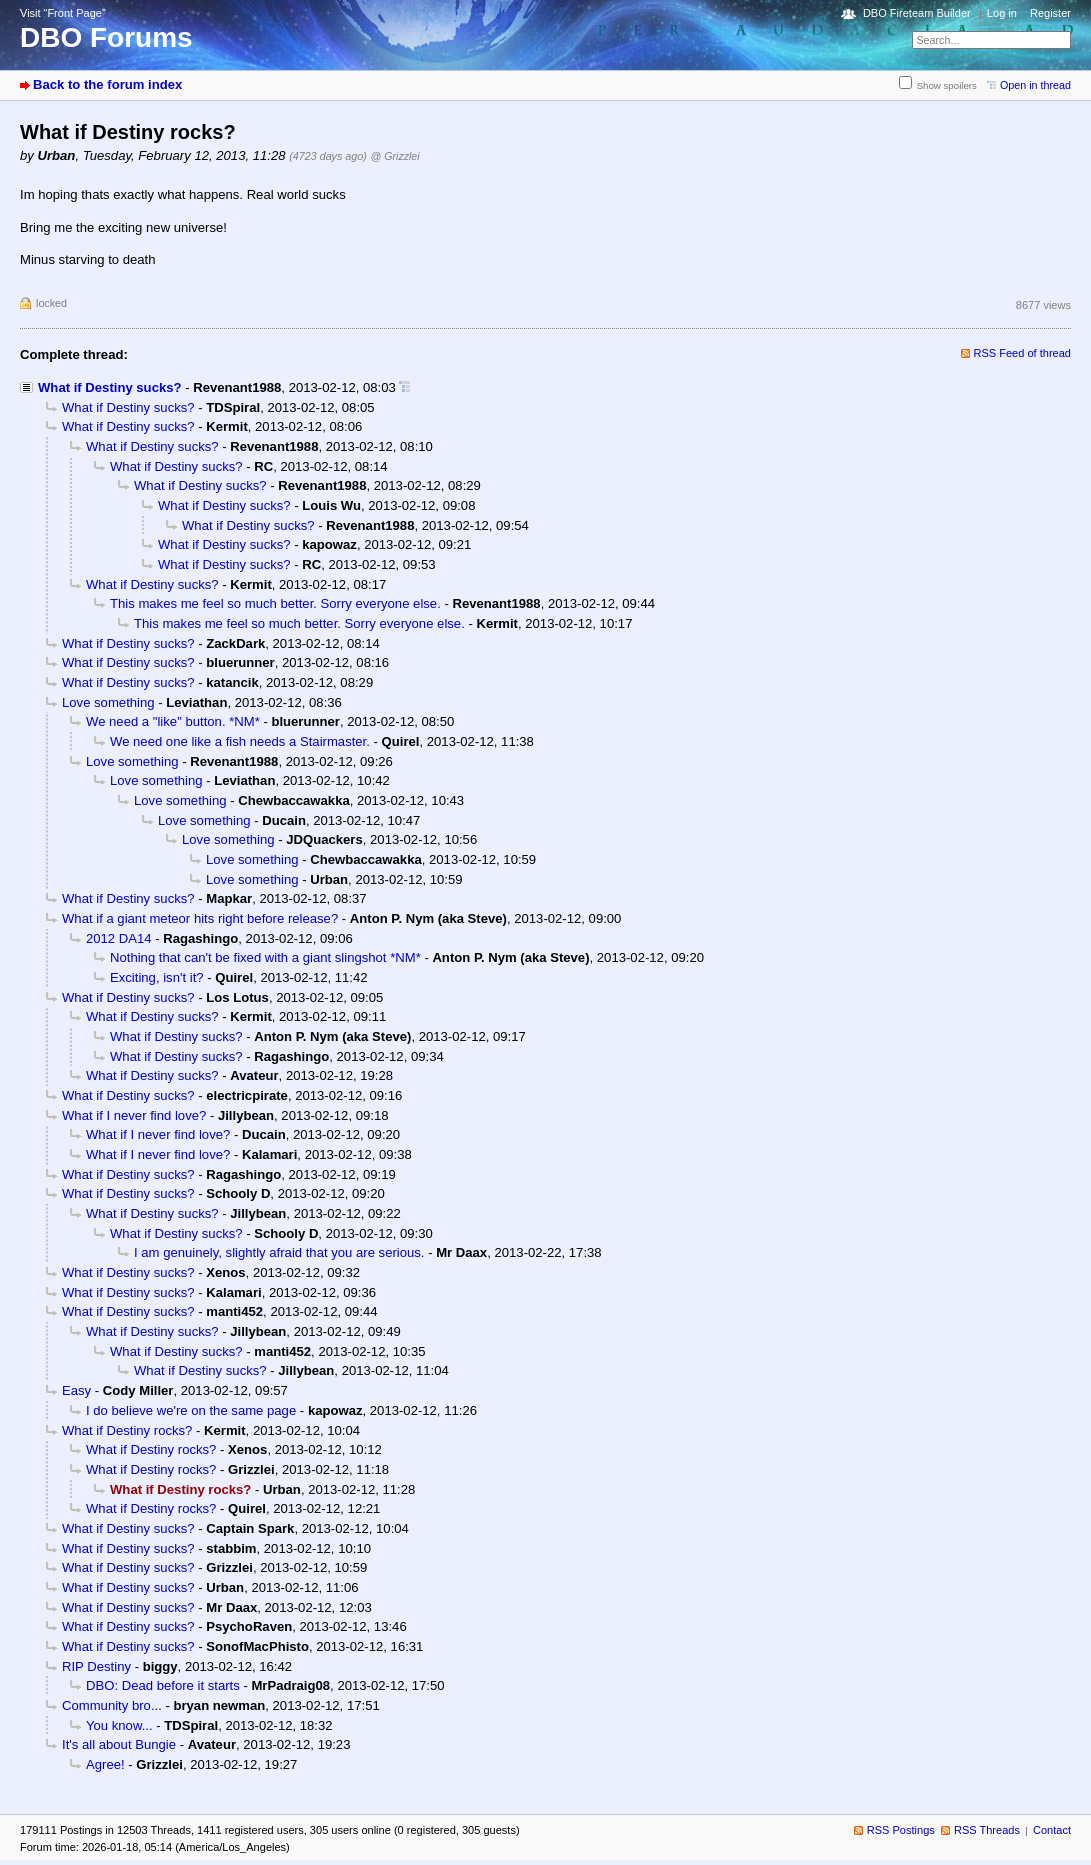  I want to click on Community bro..., so click(112, 1705).